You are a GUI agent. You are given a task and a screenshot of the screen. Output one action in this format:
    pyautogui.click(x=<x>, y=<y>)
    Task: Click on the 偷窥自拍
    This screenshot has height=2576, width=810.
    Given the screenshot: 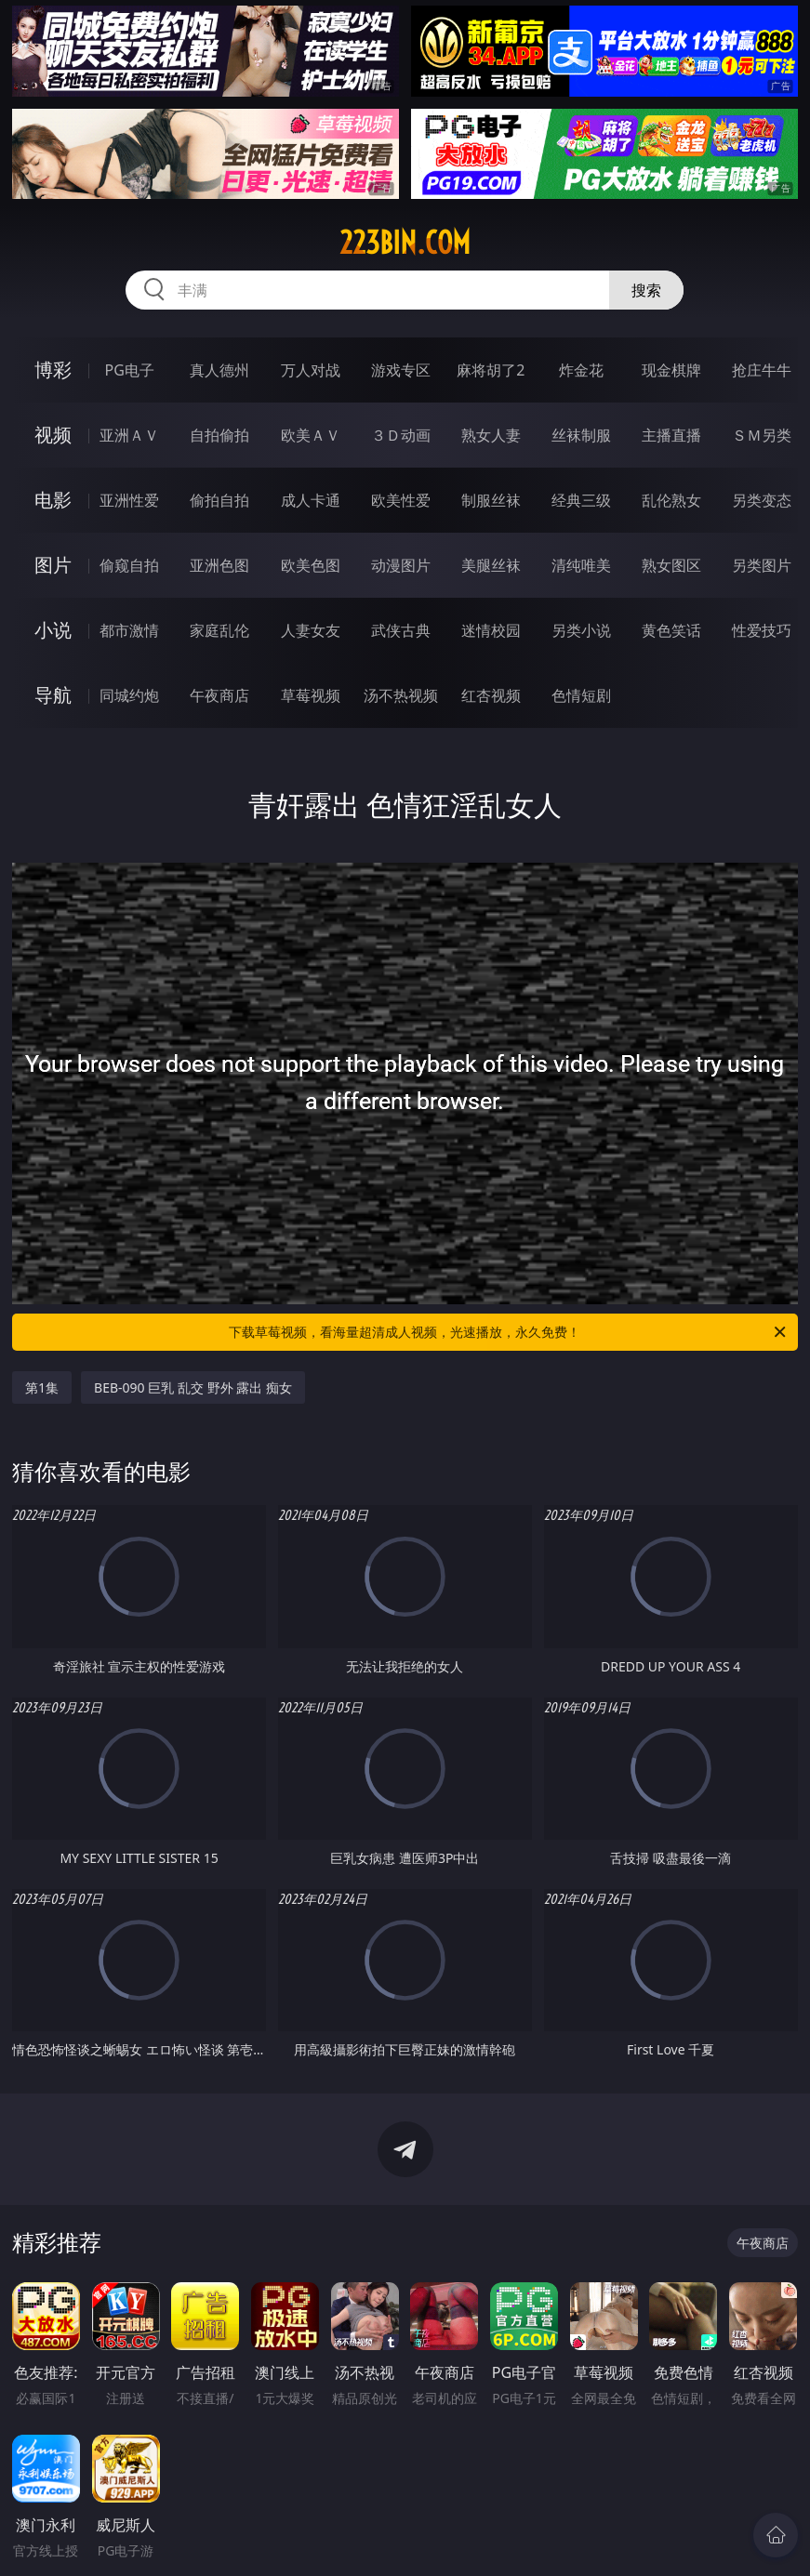 What is the action you would take?
    pyautogui.click(x=129, y=565)
    